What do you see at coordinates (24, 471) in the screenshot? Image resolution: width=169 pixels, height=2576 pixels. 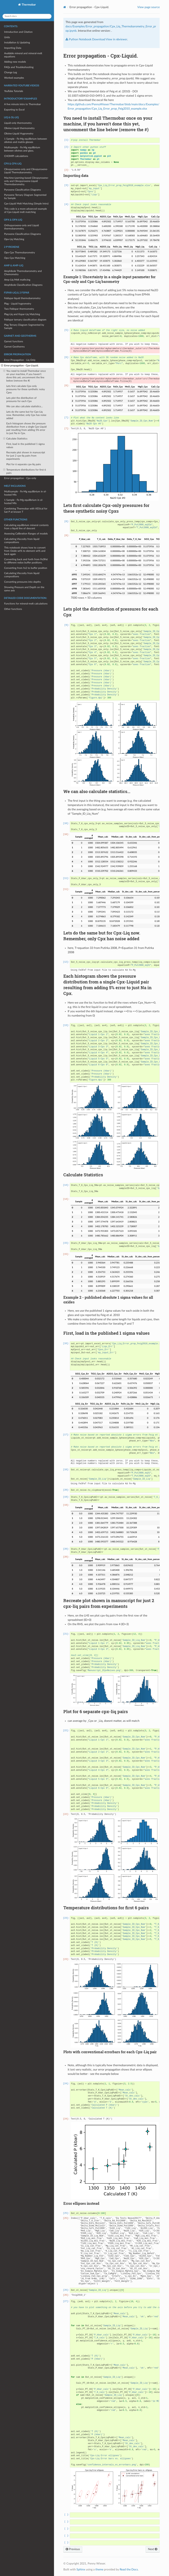 I see `Temperature distributions for first 6 pairs` at bounding box center [24, 471].